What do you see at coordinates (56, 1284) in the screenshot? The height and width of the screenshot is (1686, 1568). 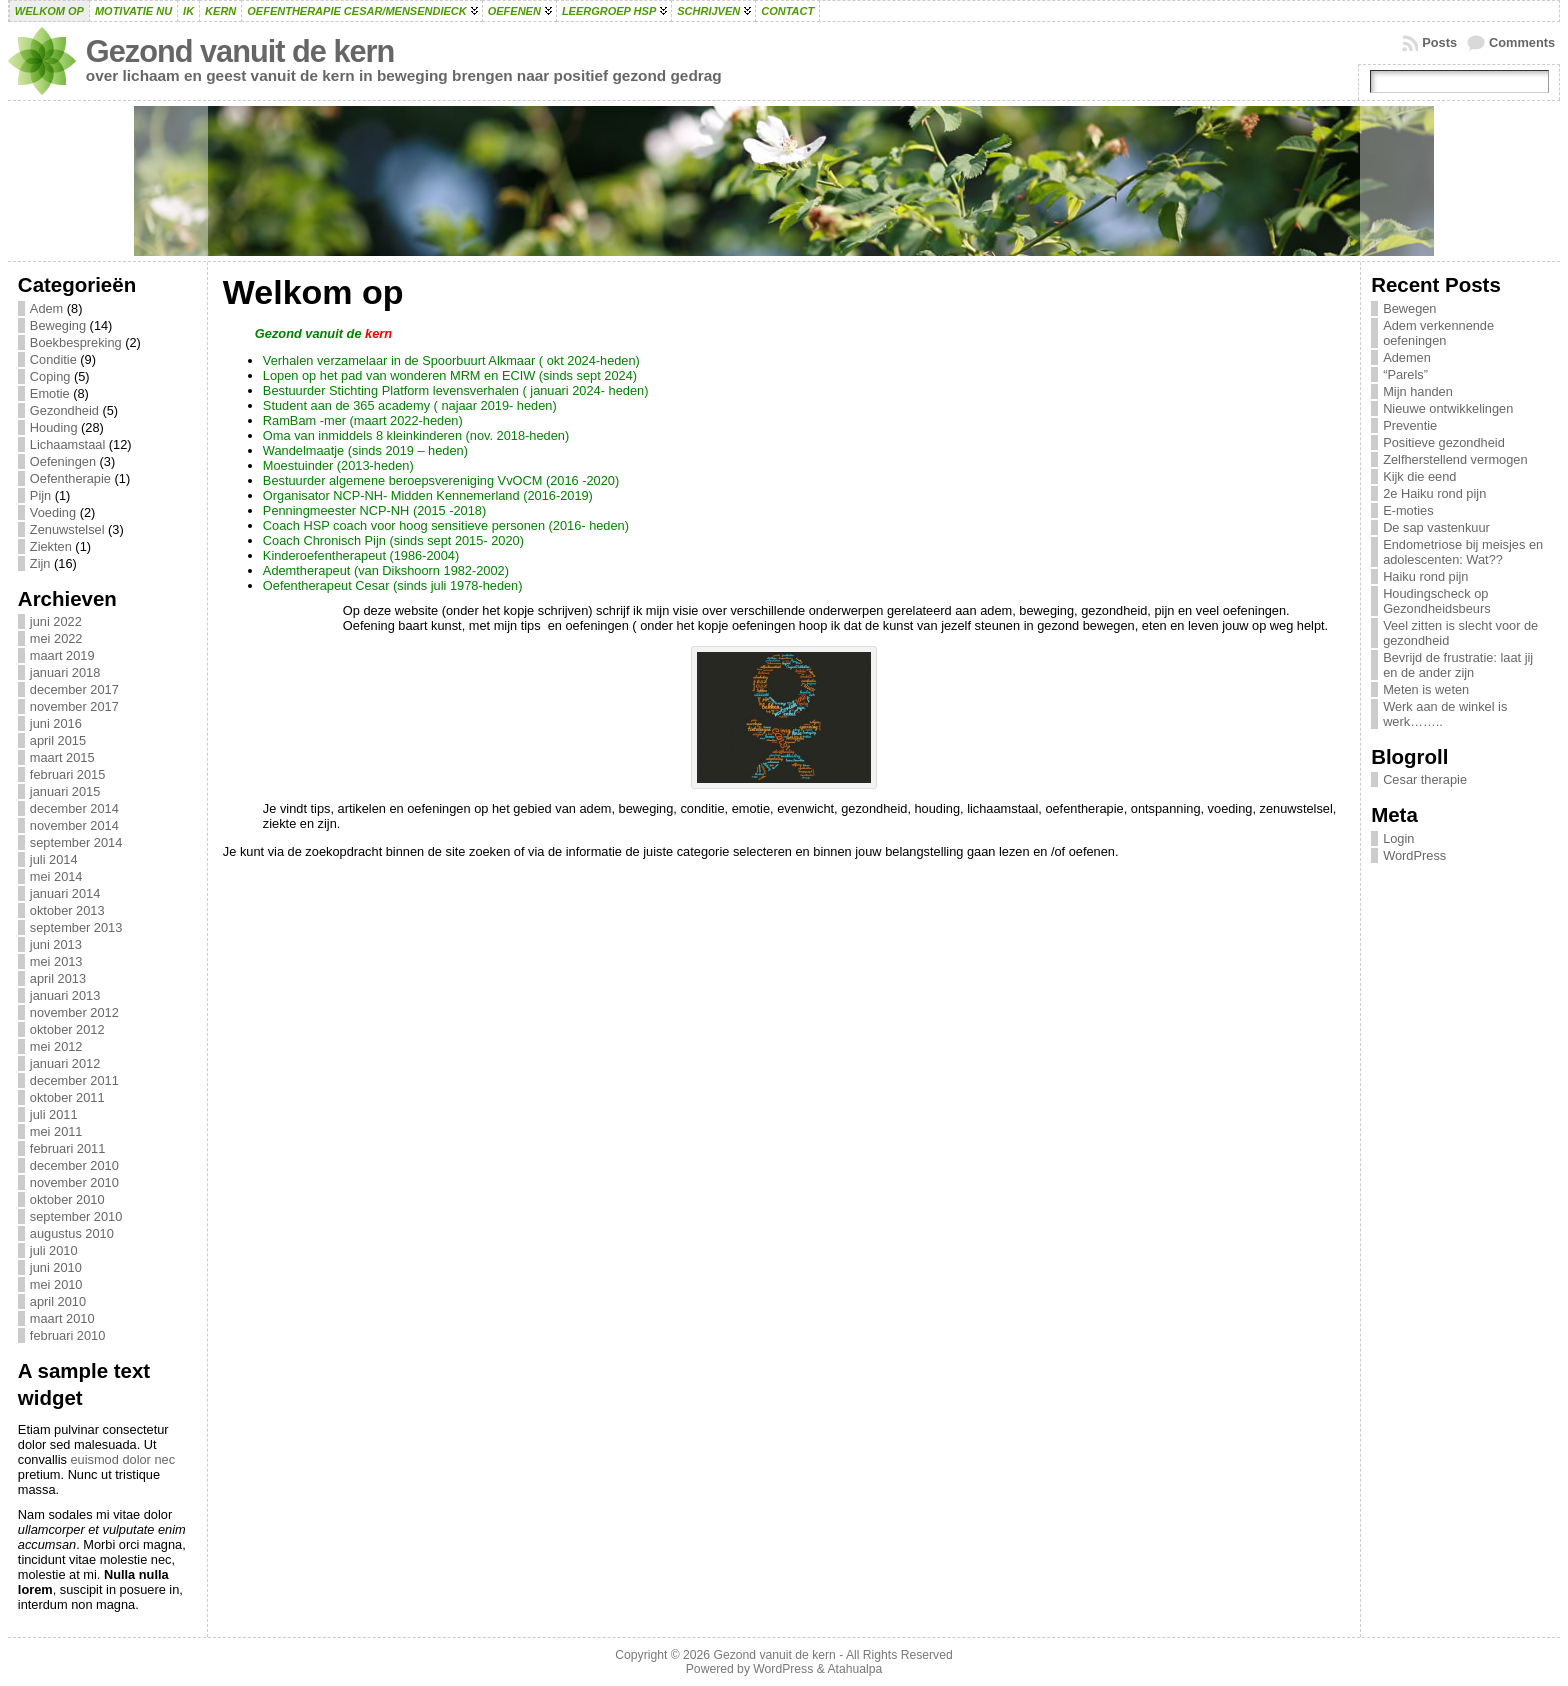 I see `mei 2010` at bounding box center [56, 1284].